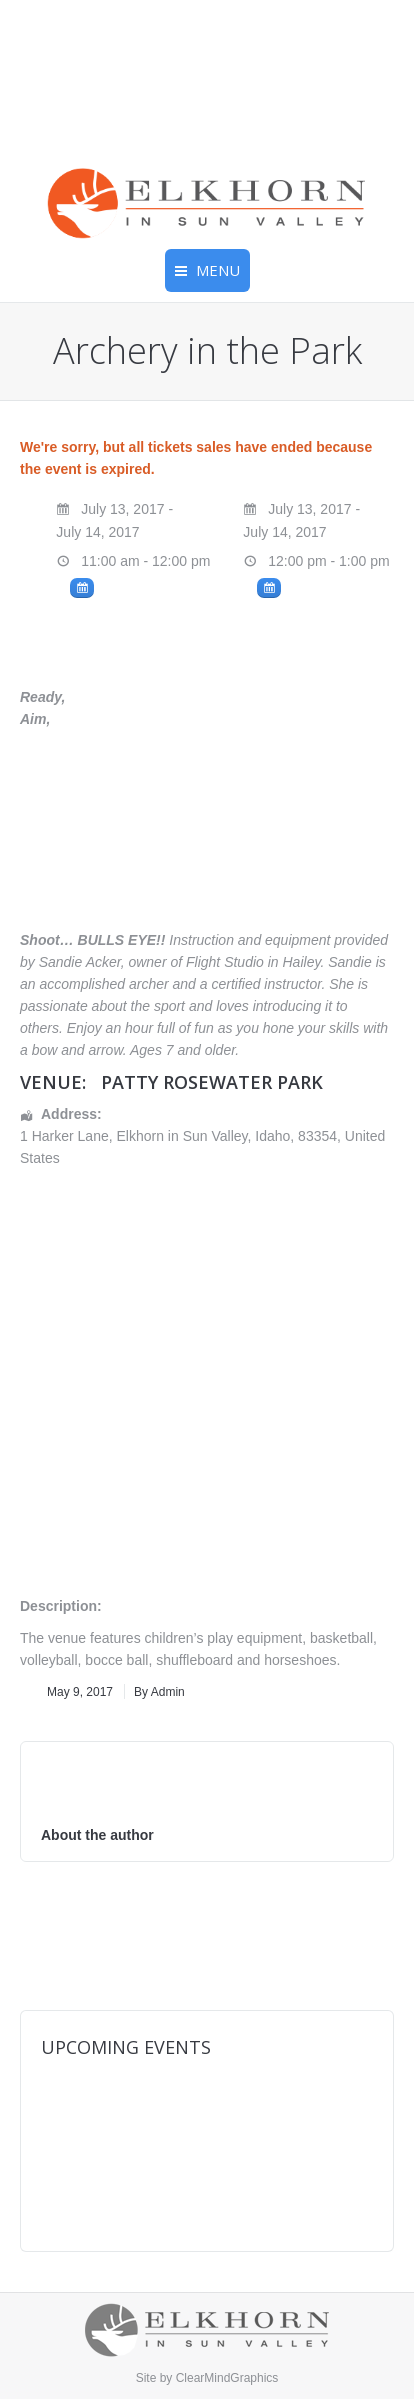  What do you see at coordinates (159, 1692) in the screenshot?
I see `By` at bounding box center [159, 1692].